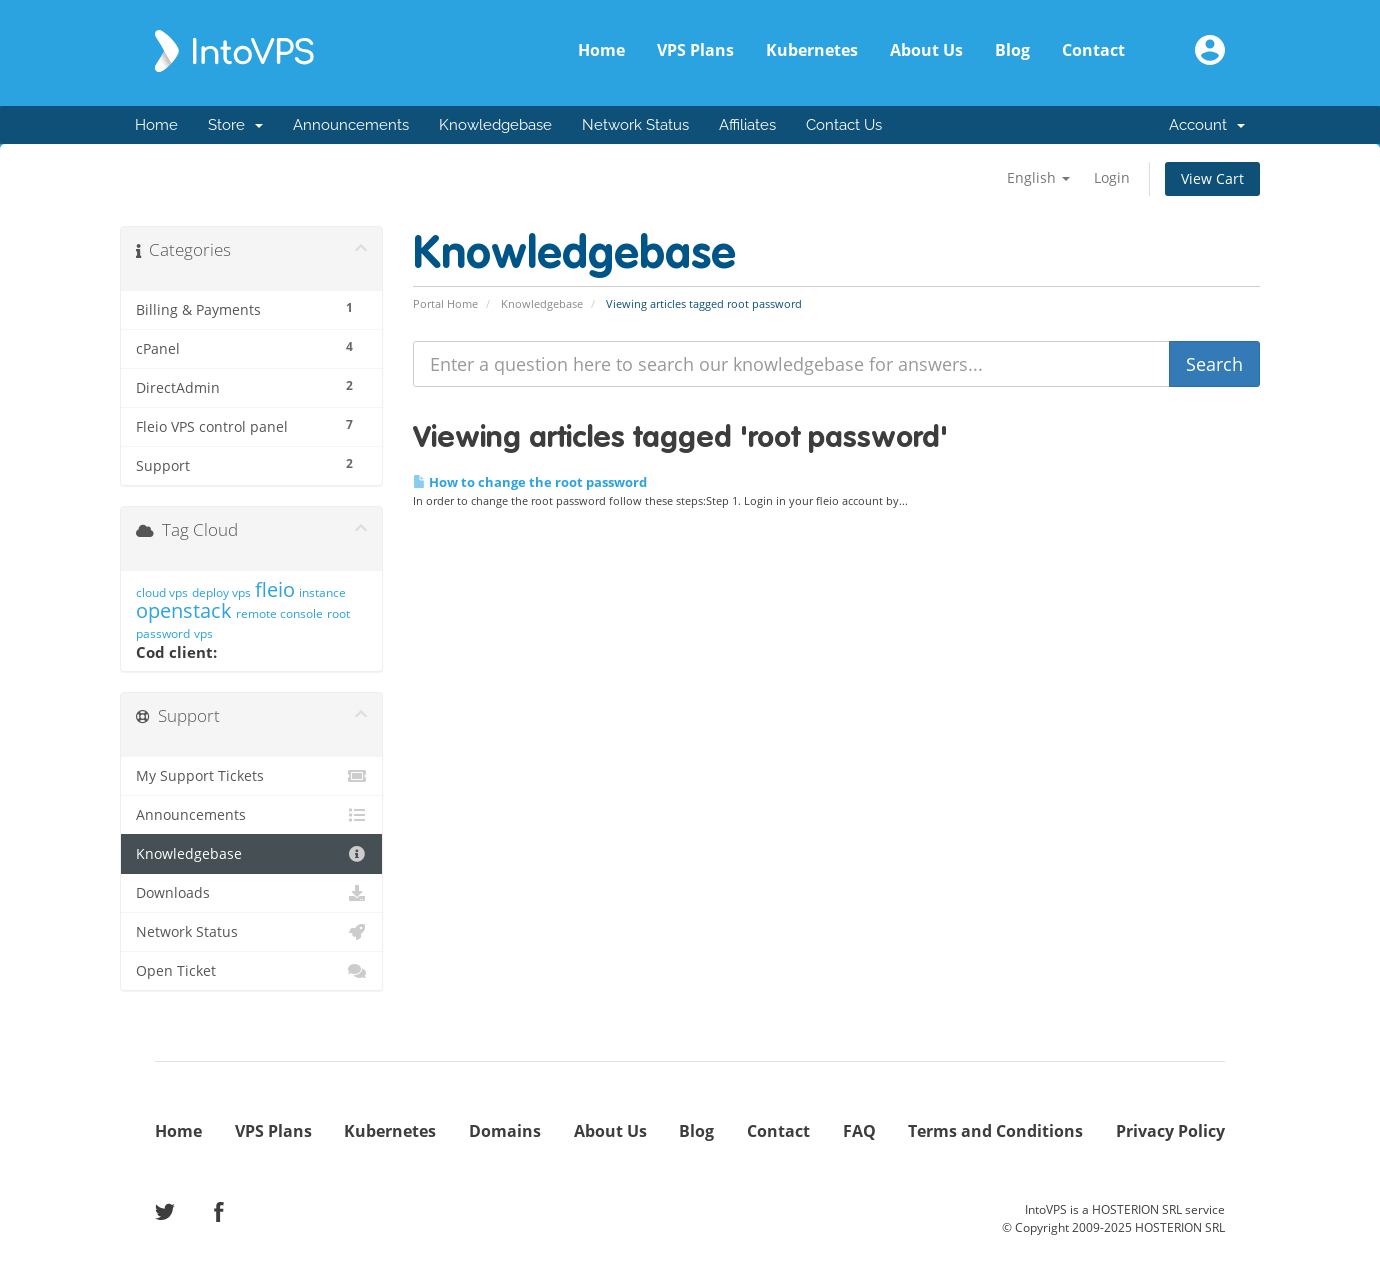 This screenshot has width=1380, height=1267. What do you see at coordinates (844, 125) in the screenshot?
I see `Contact Us` at bounding box center [844, 125].